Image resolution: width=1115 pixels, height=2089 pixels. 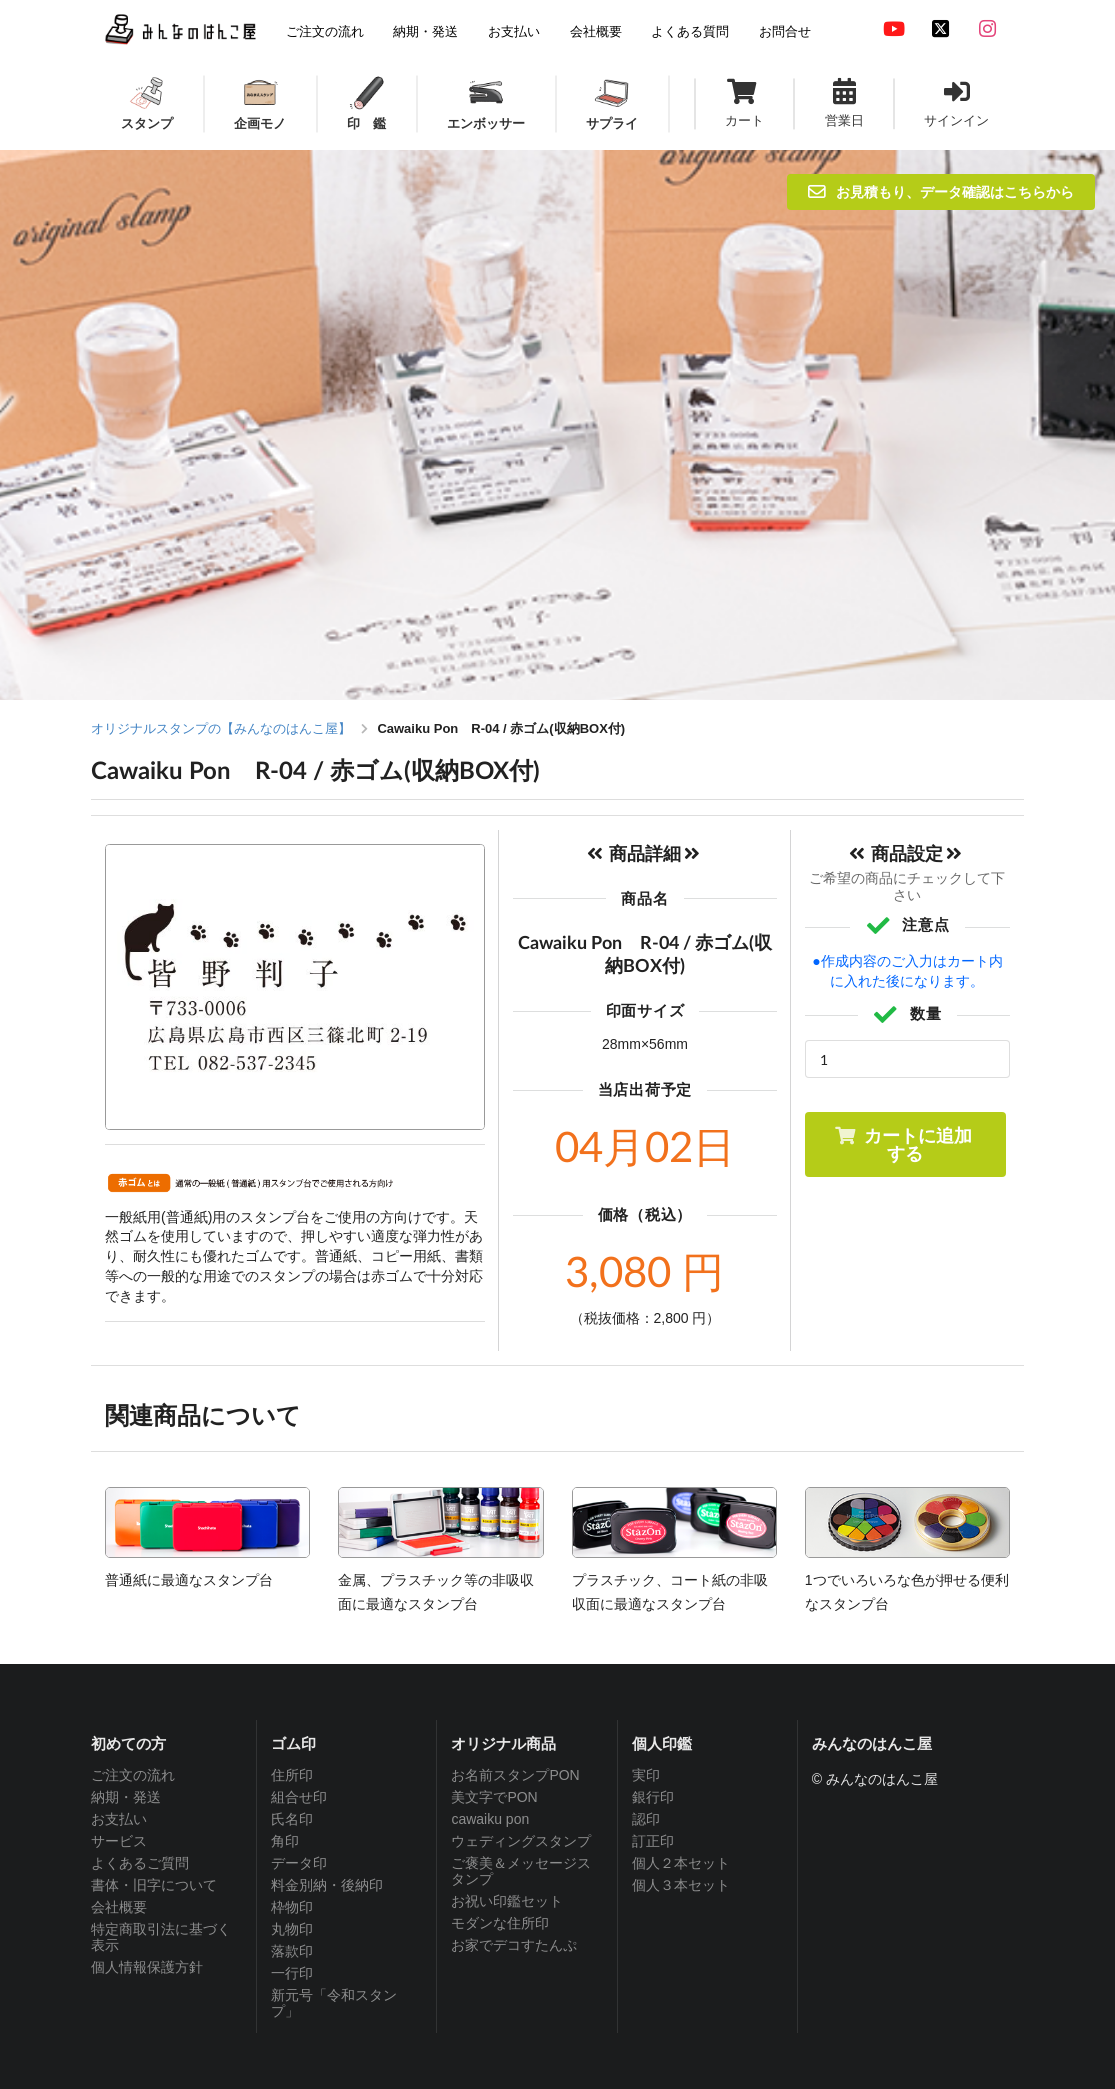 I want to click on 一行印, so click(x=292, y=1973).